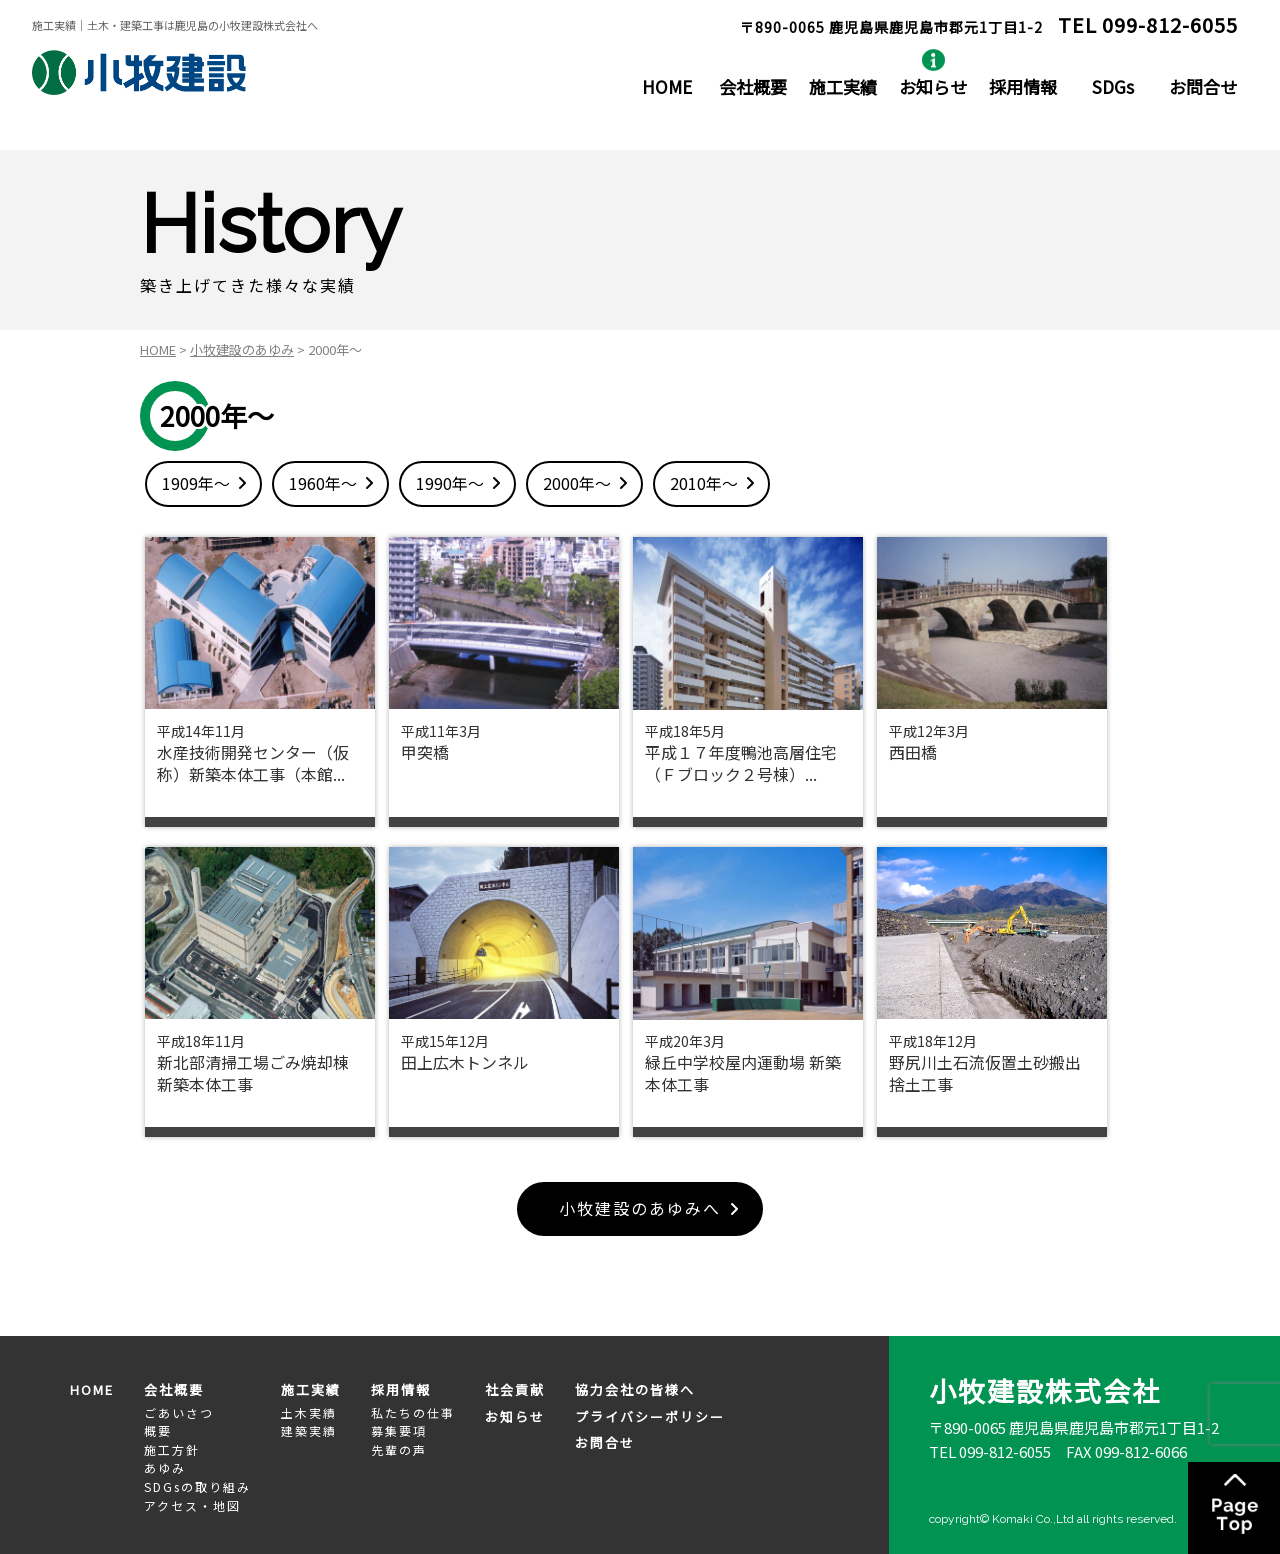 This screenshot has width=1280, height=1554. I want to click on 1960年～, so click(323, 483).